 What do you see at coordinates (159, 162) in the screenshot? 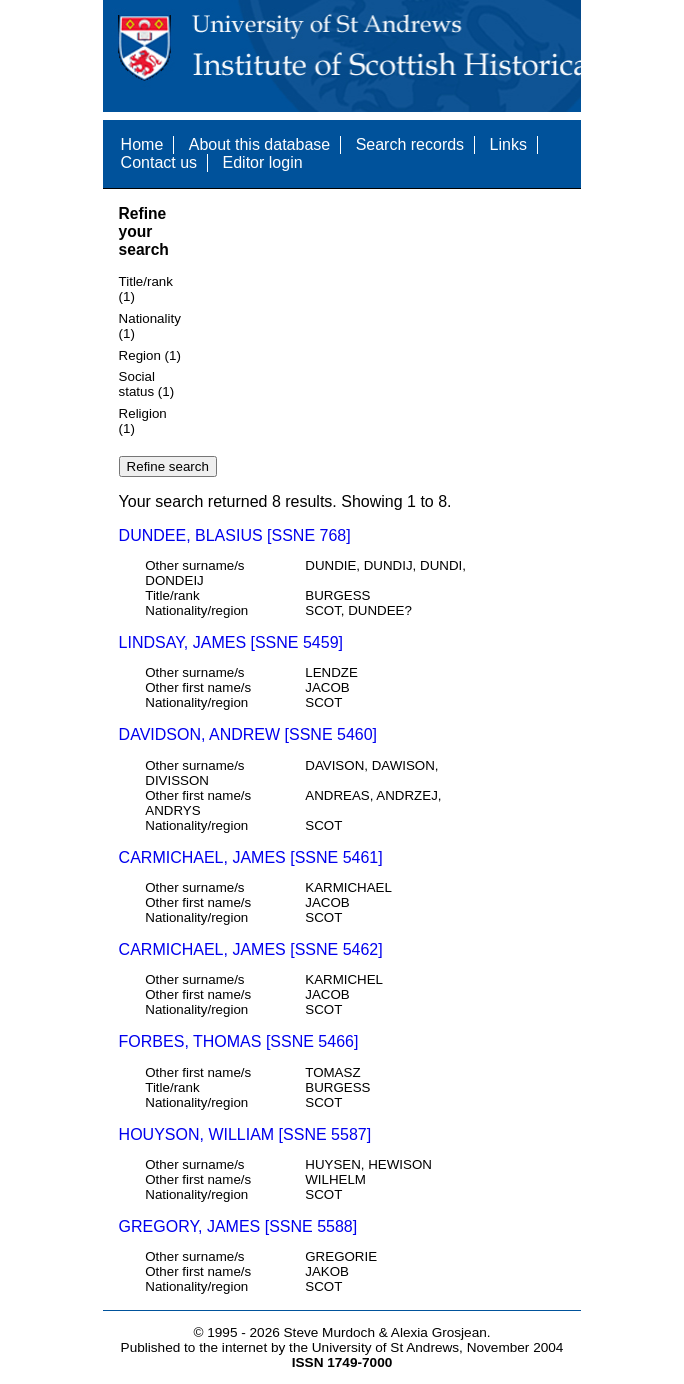
I see `Contact us` at bounding box center [159, 162].